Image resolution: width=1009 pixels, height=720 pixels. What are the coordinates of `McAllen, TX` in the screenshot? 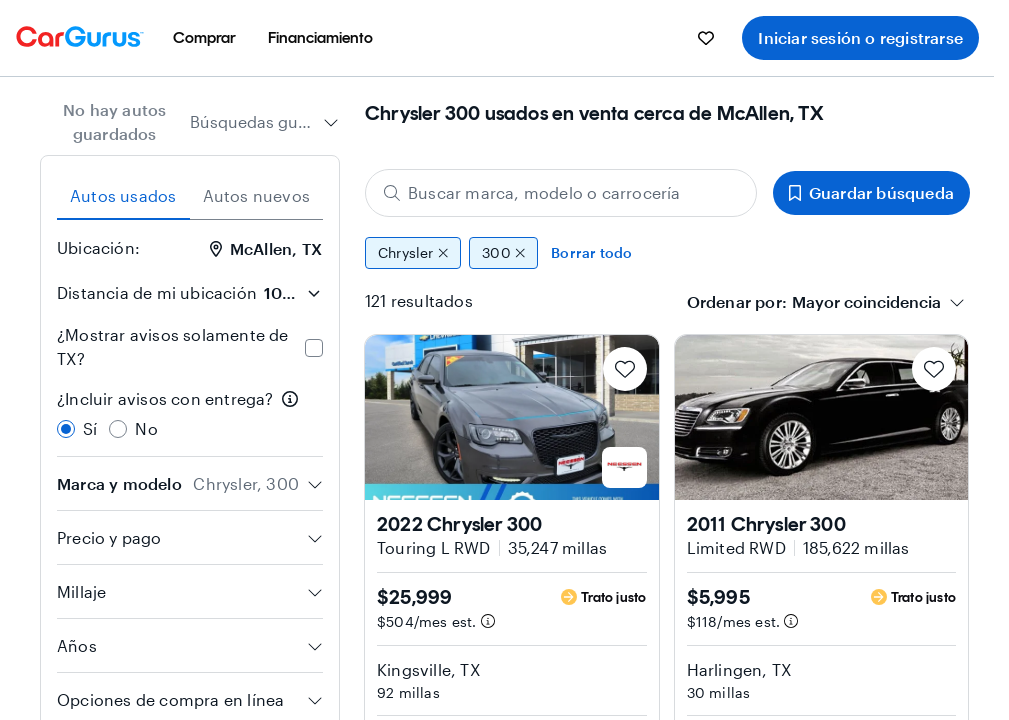 It's located at (266, 248).